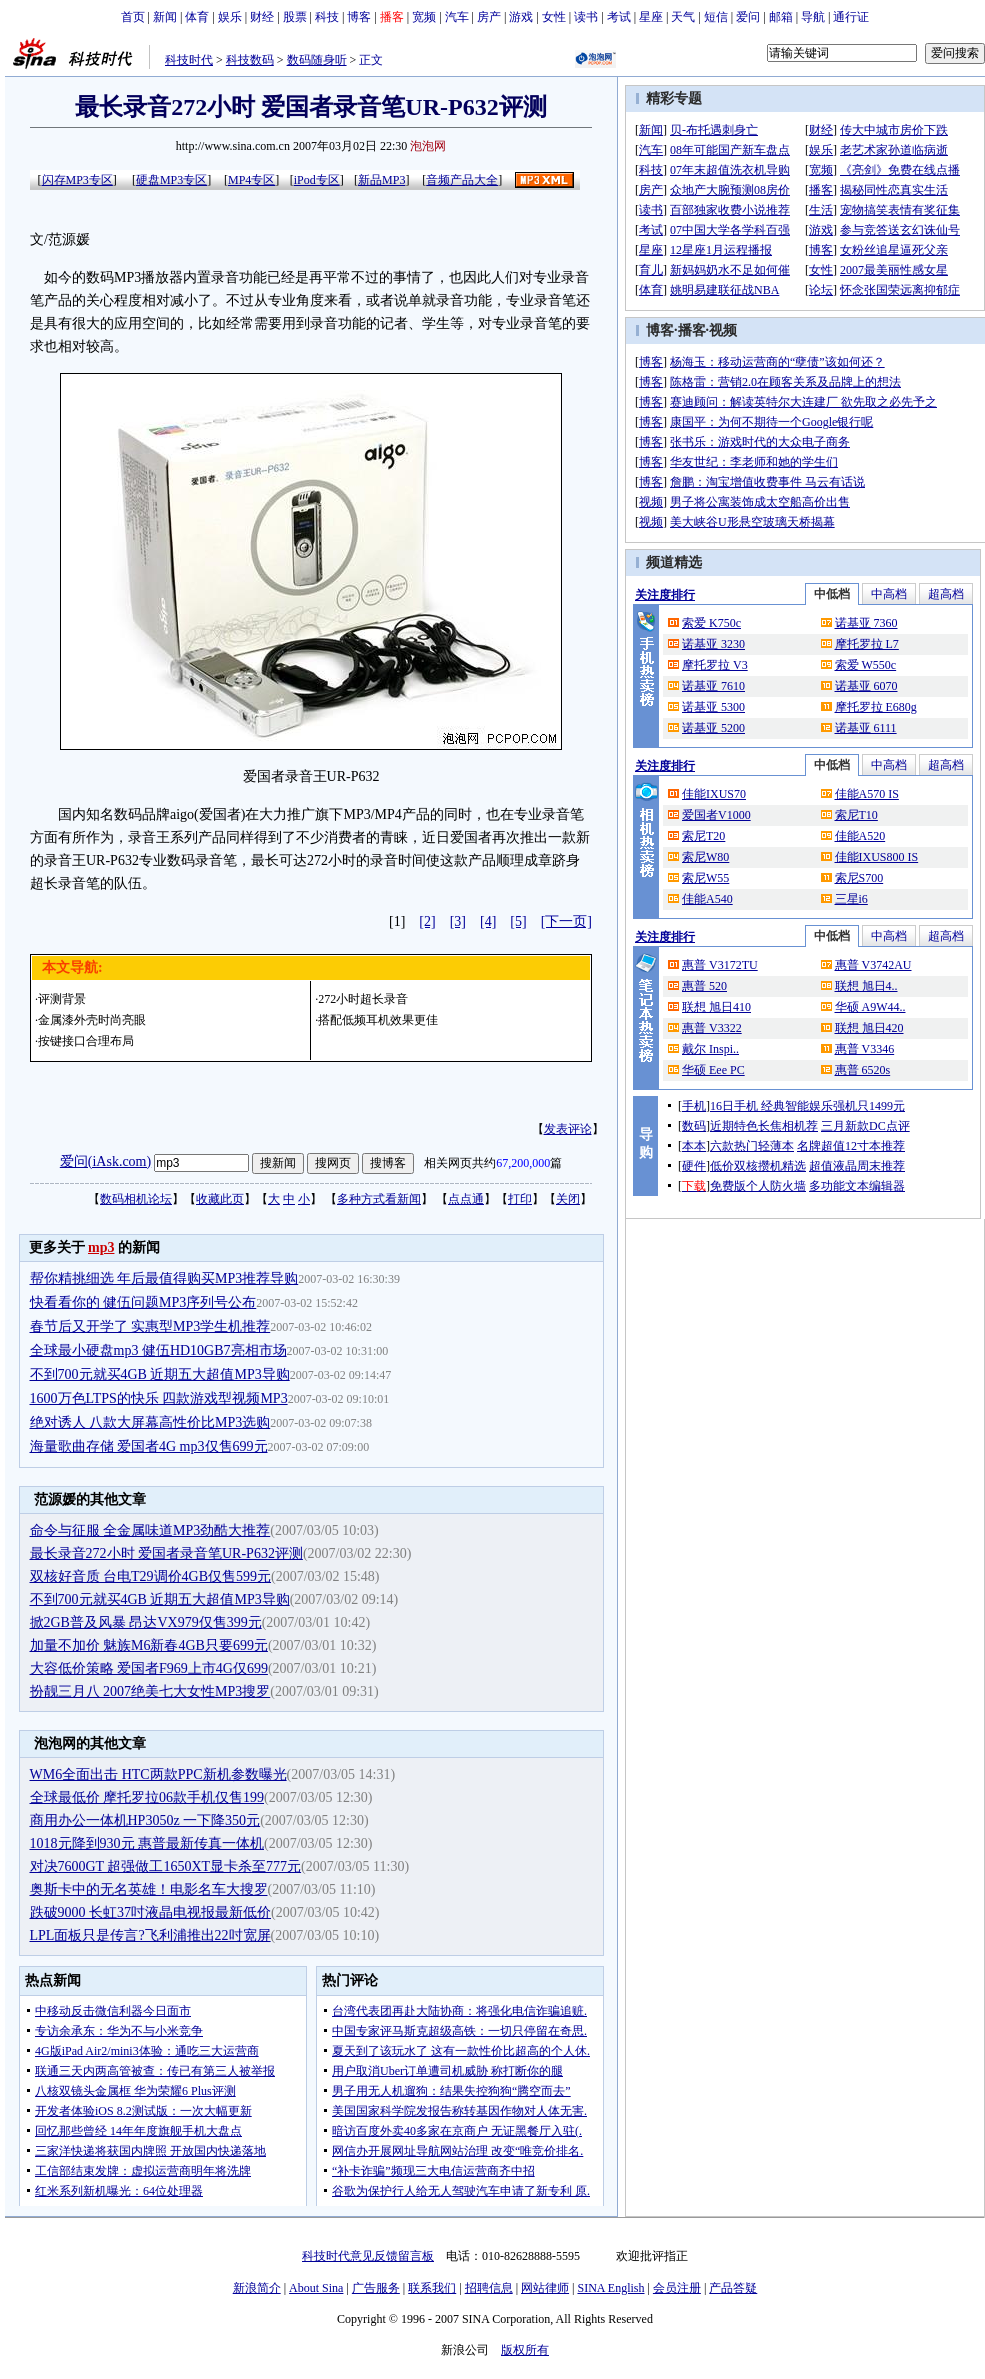 The width and height of the screenshot is (985, 2379). What do you see at coordinates (376, 2288) in the screenshot?
I see `广告服务` at bounding box center [376, 2288].